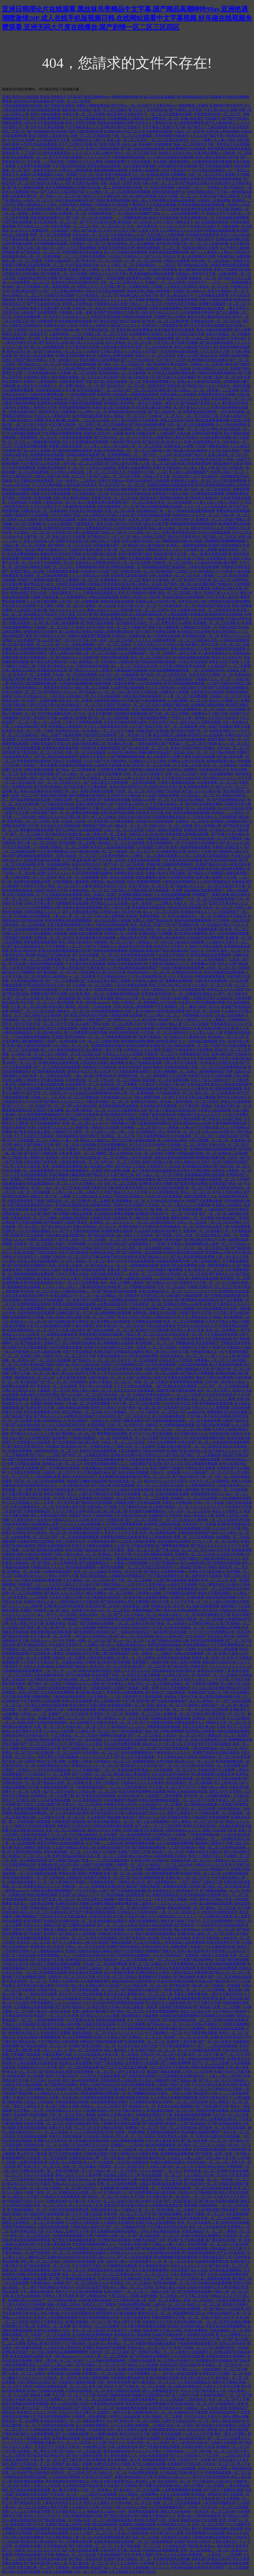 The height and width of the screenshot is (2576, 254). I want to click on 97视频538在线观看, so click(44, 597).